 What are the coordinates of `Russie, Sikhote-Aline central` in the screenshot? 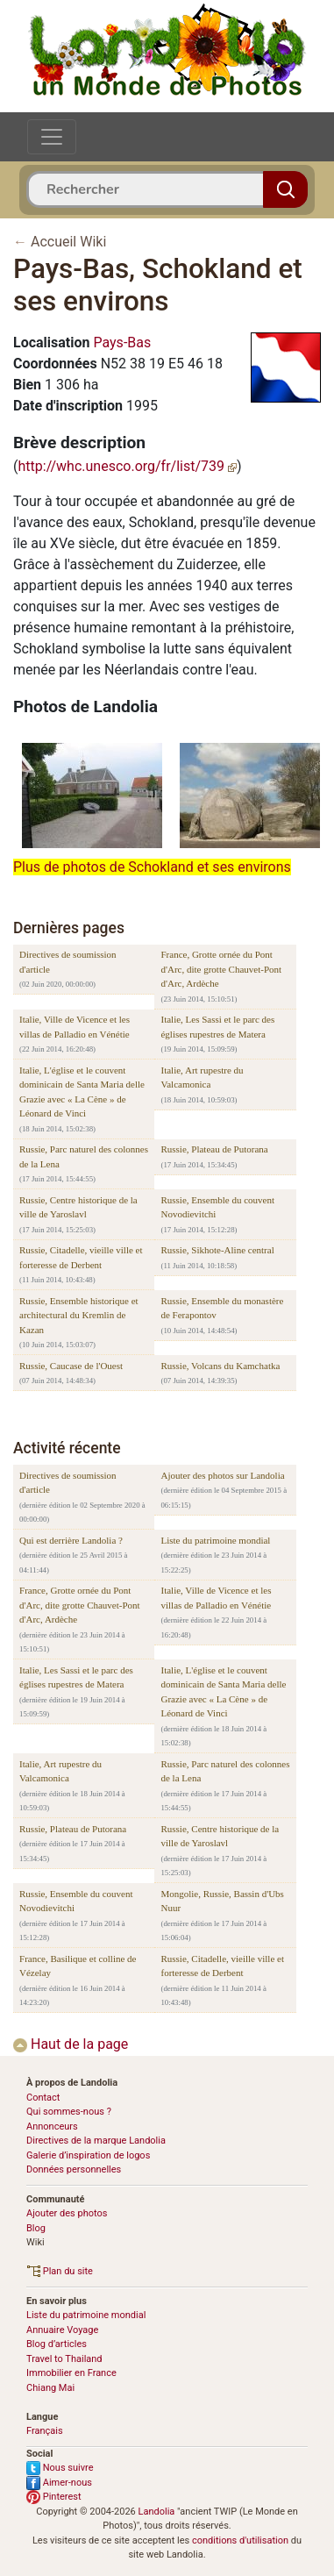 It's located at (217, 1250).